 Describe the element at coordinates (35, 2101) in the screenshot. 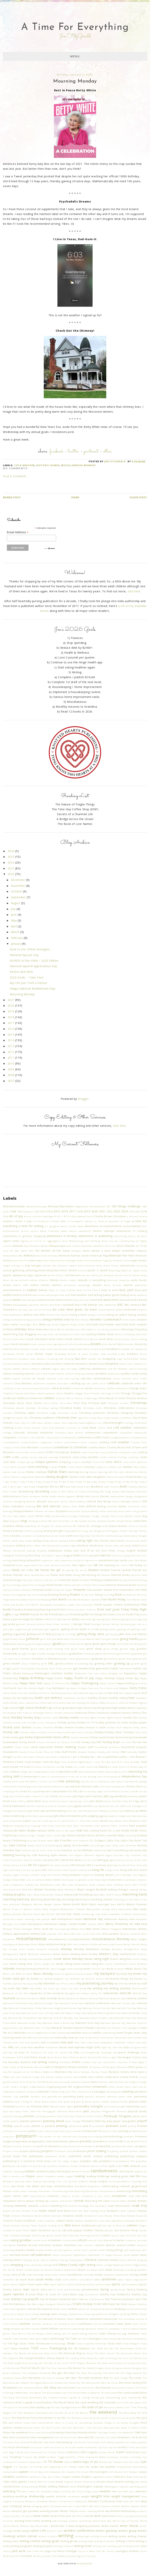

I see `PC Stitch` at that location.